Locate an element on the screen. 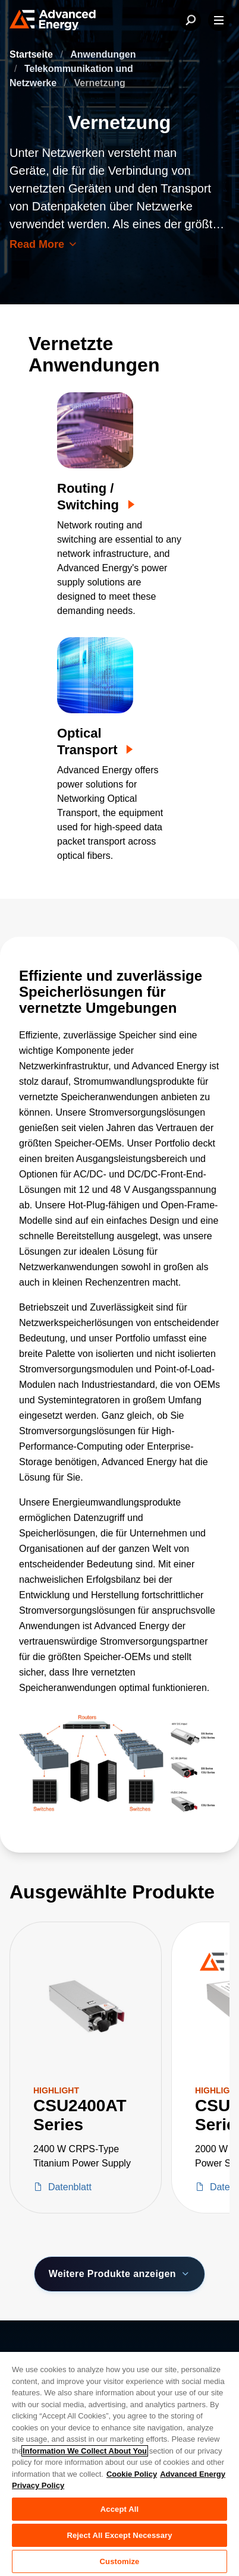  Anwendungen is located at coordinates (103, 54).